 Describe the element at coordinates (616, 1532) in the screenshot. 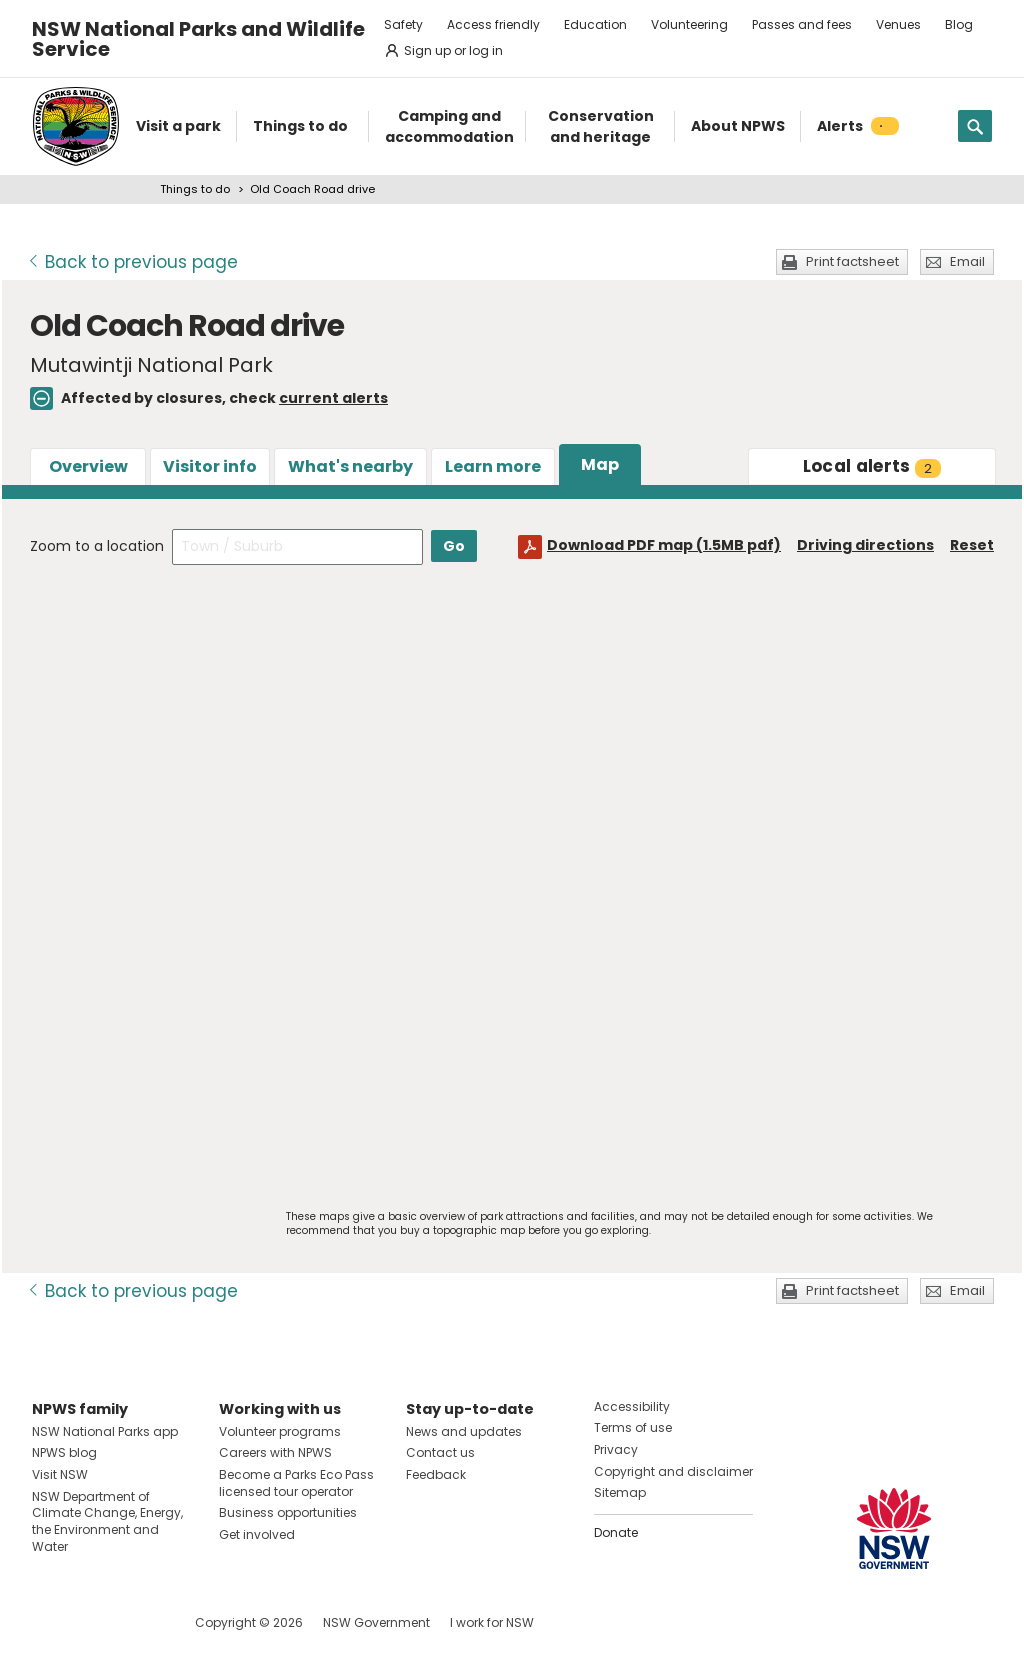

I see `Donate` at that location.